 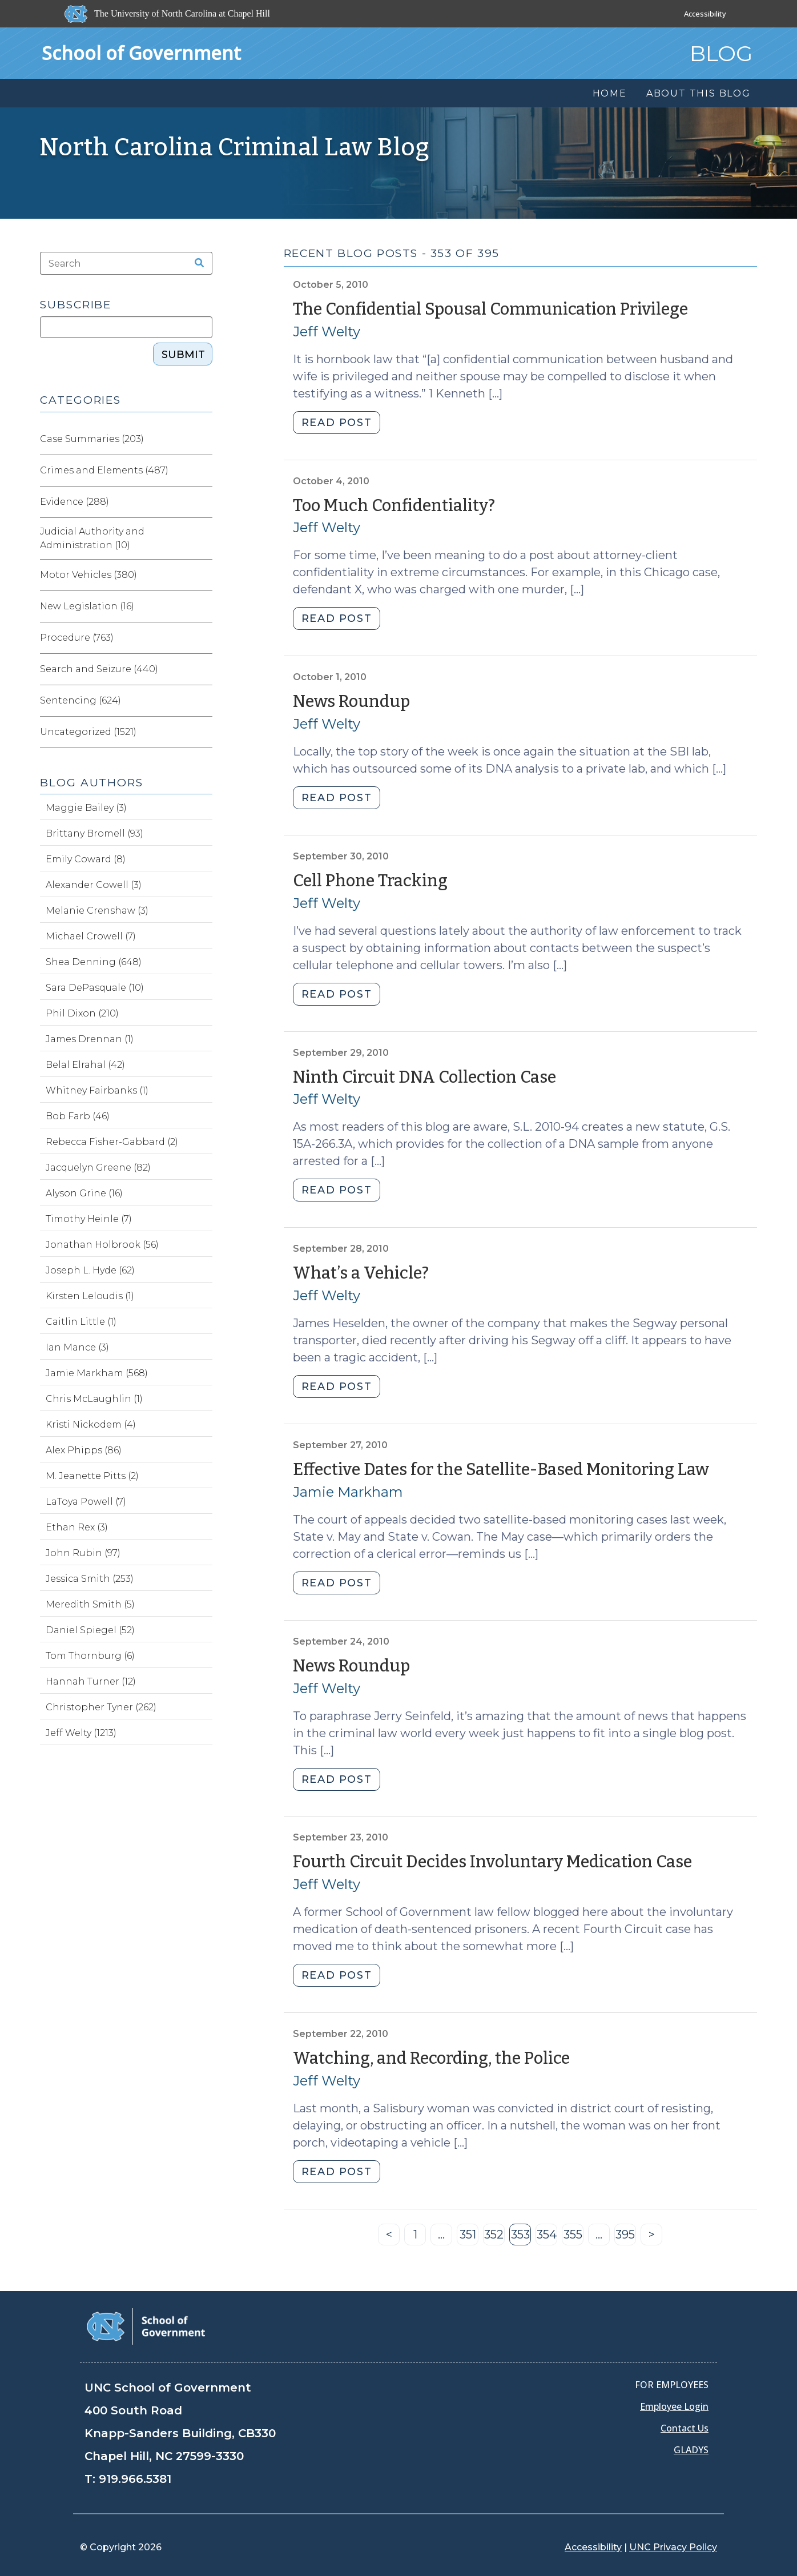 I want to click on John Rubin (97), so click(x=83, y=1553).